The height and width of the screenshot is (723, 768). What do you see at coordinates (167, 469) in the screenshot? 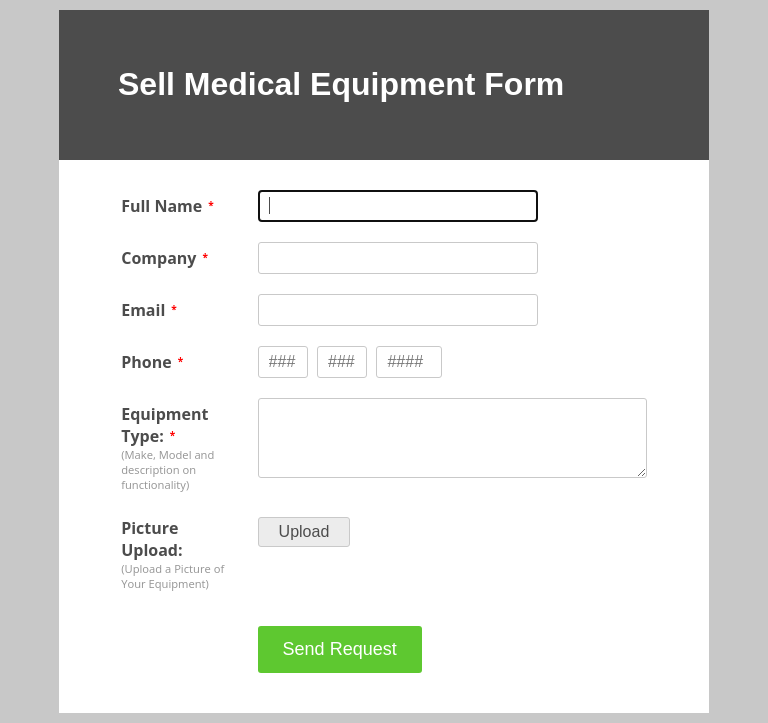
I see `(Make, Model and description on functionality)` at bounding box center [167, 469].